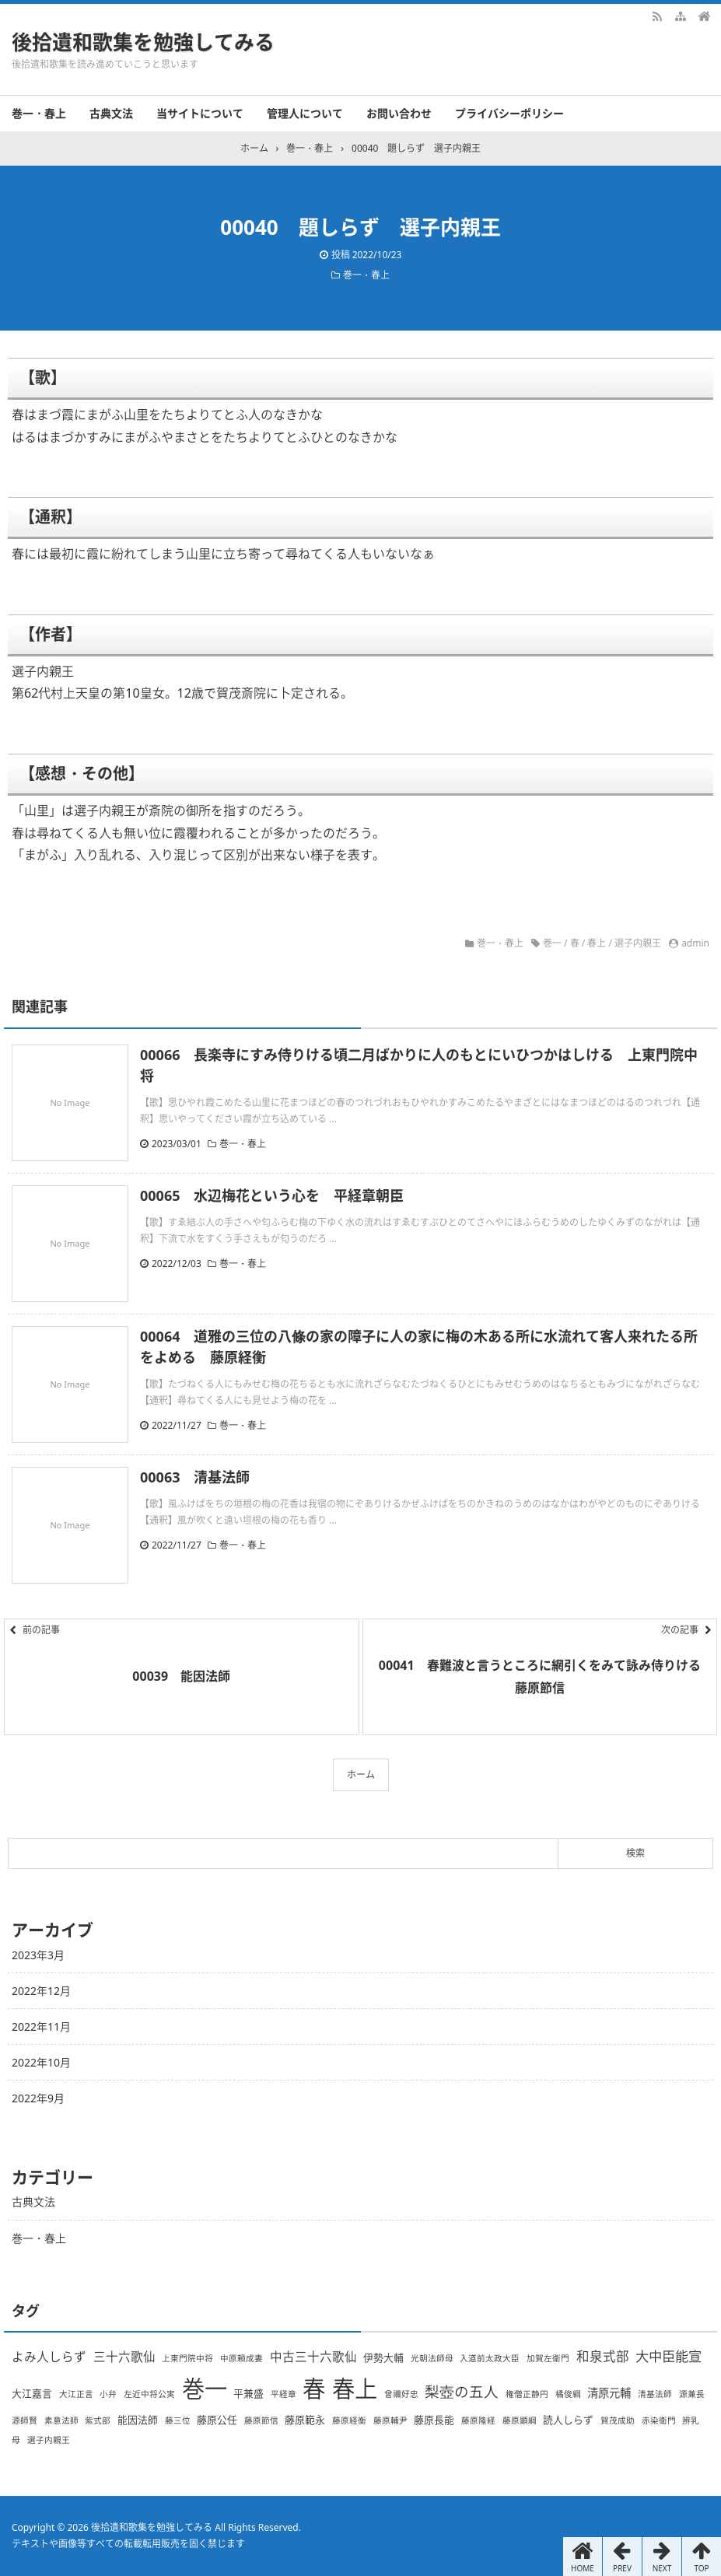  I want to click on 当サイトについて, so click(199, 113).